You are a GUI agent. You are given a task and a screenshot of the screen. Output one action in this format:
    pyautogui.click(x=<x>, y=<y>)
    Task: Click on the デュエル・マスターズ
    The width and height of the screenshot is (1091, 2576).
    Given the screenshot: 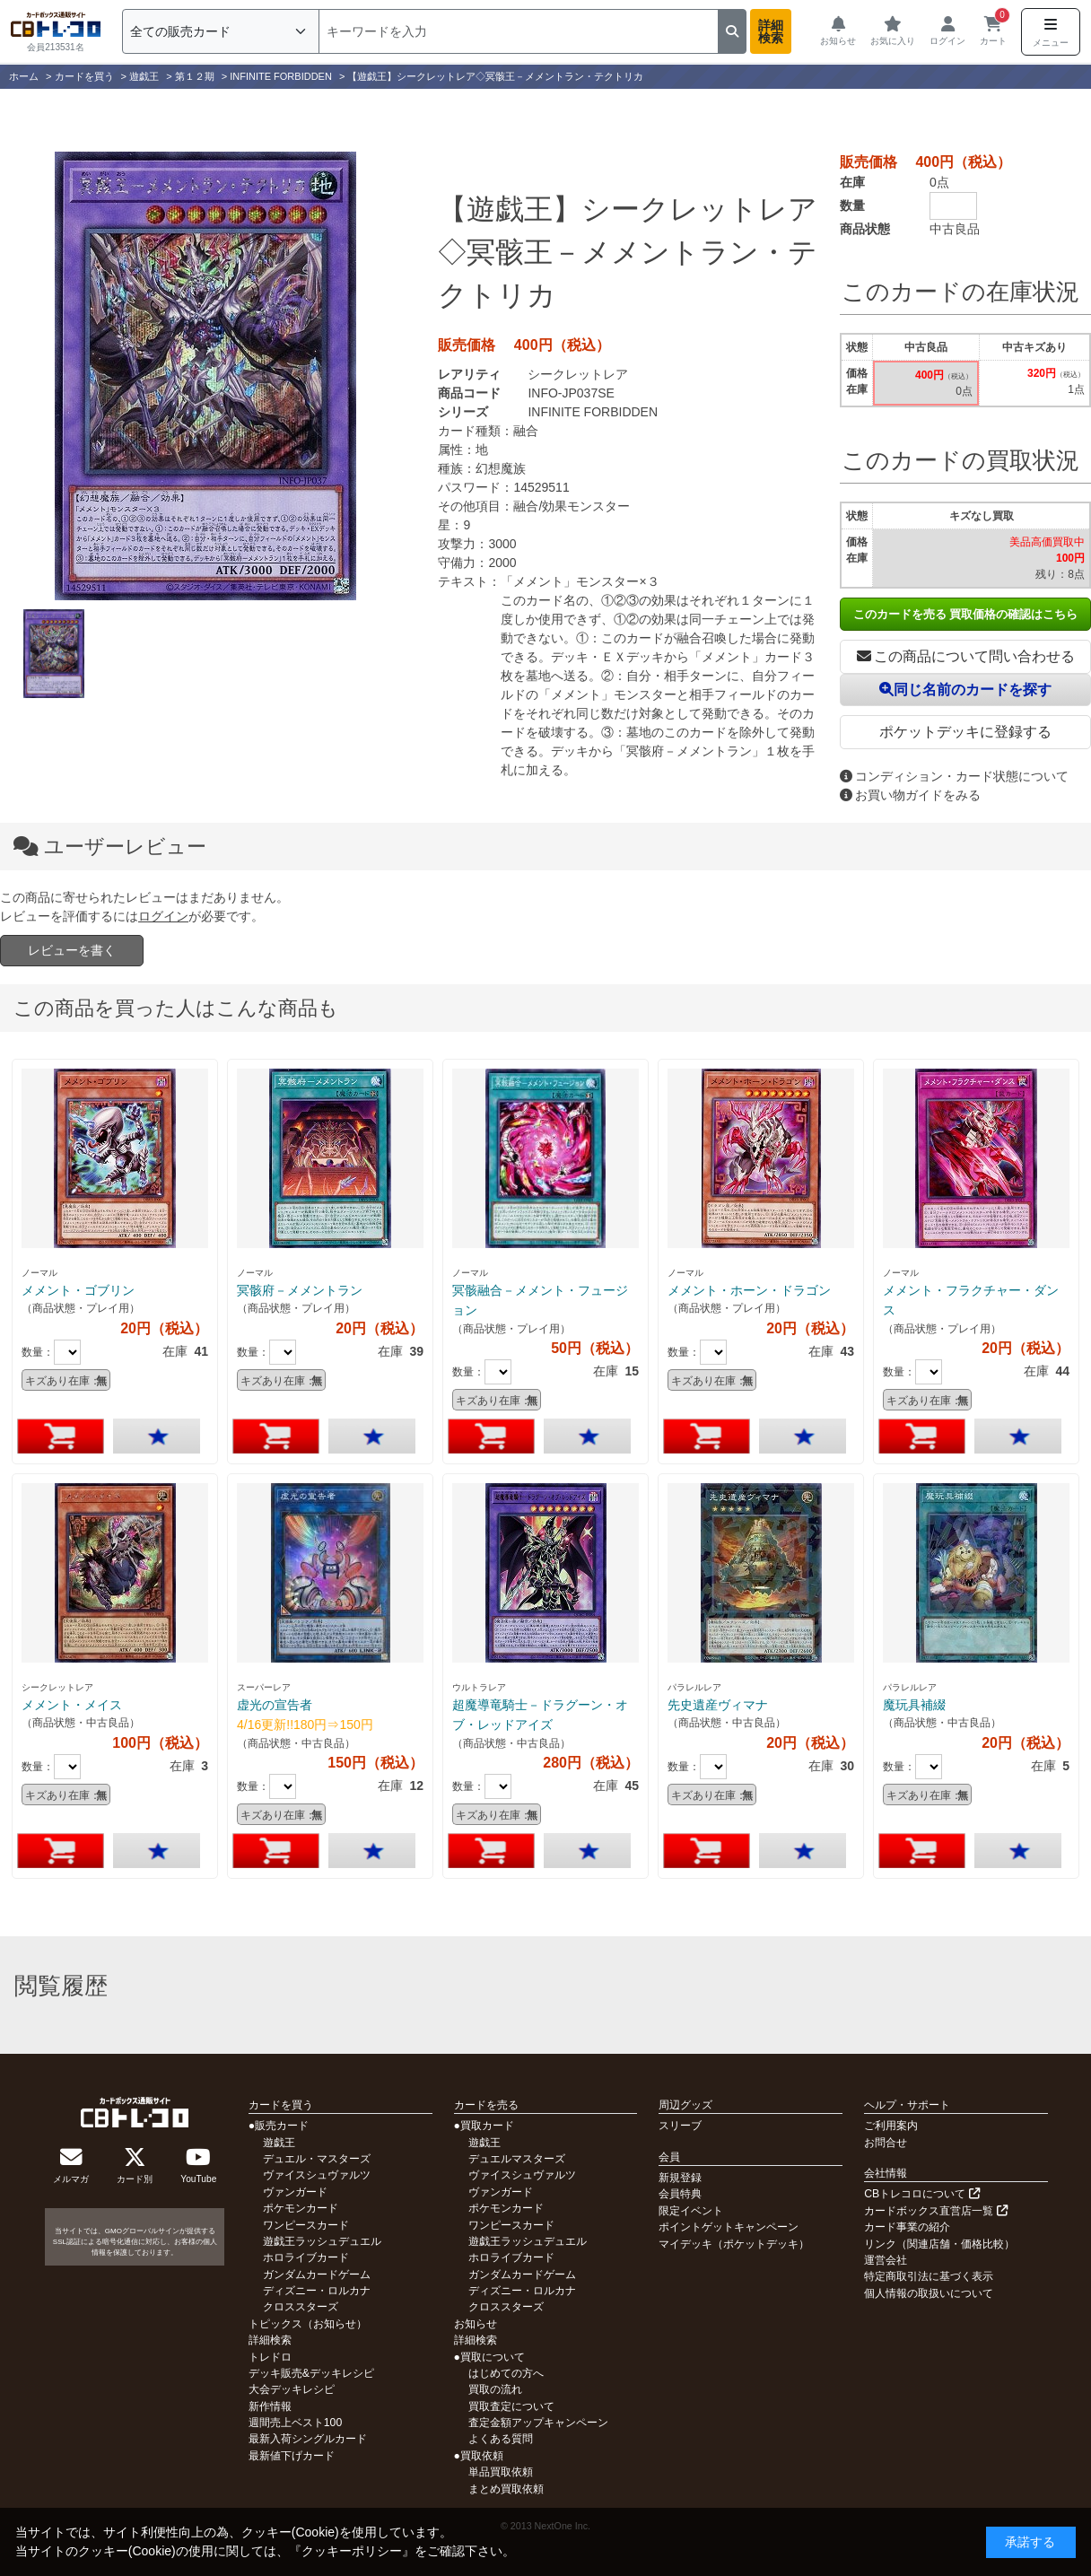 What is the action you would take?
    pyautogui.click(x=317, y=2158)
    